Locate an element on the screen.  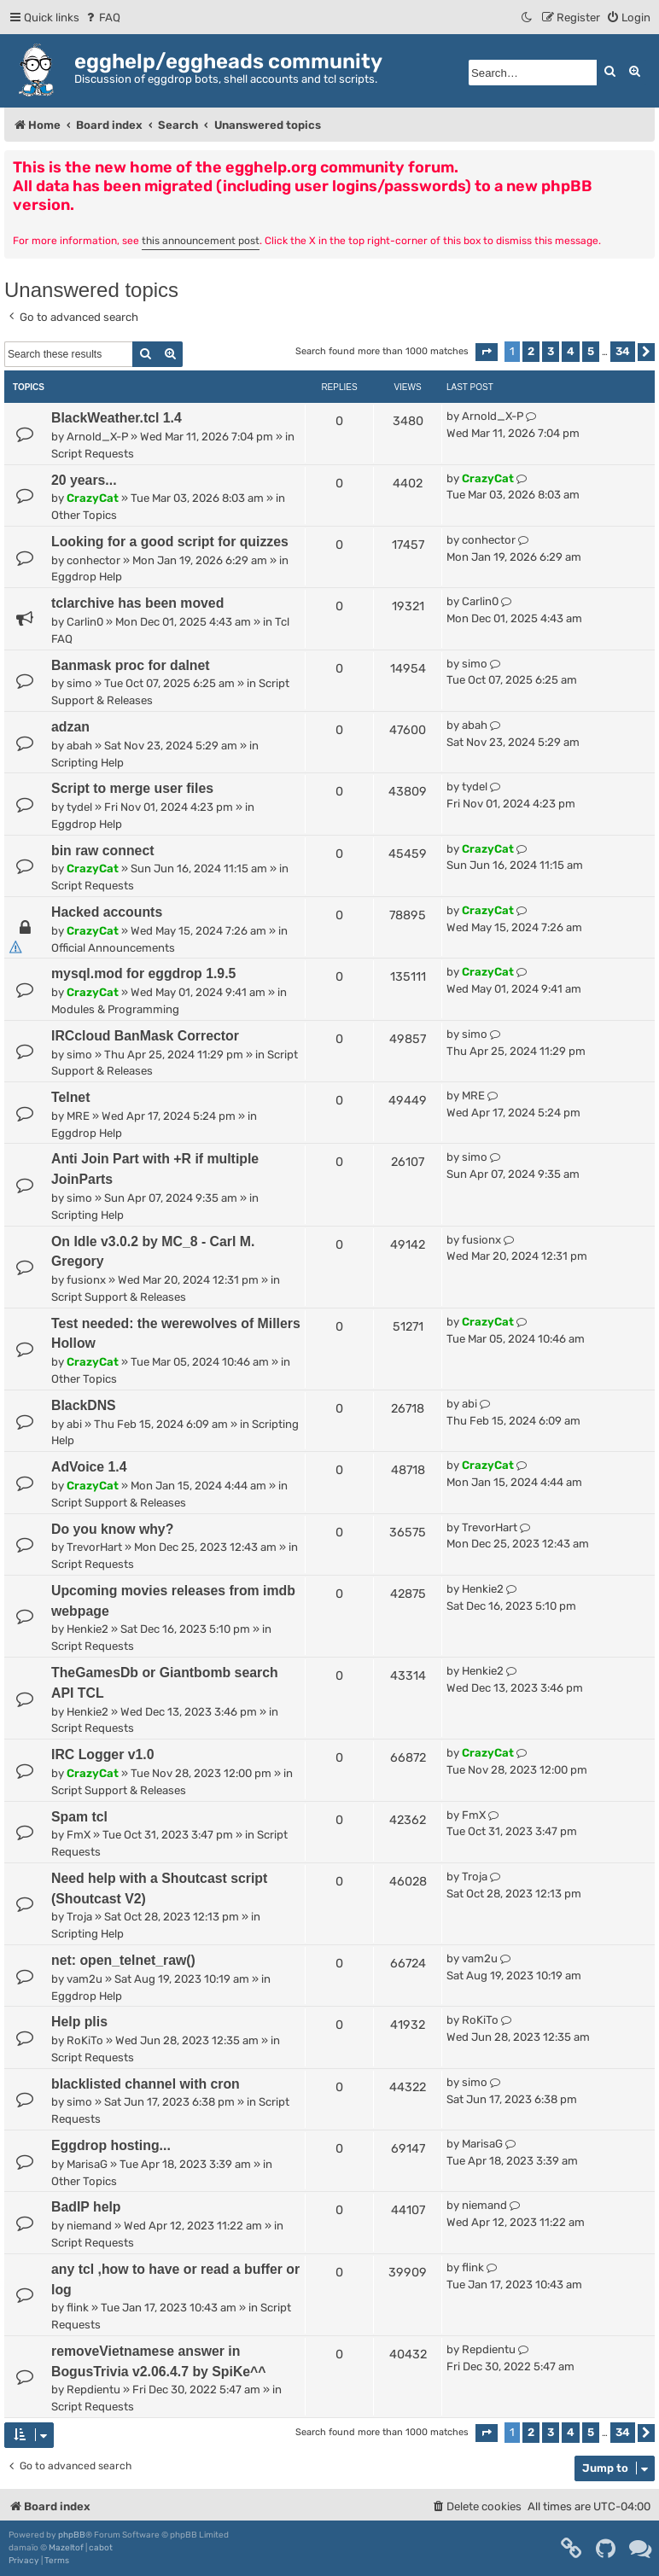
5 [button] is located at coordinates (590, 351).